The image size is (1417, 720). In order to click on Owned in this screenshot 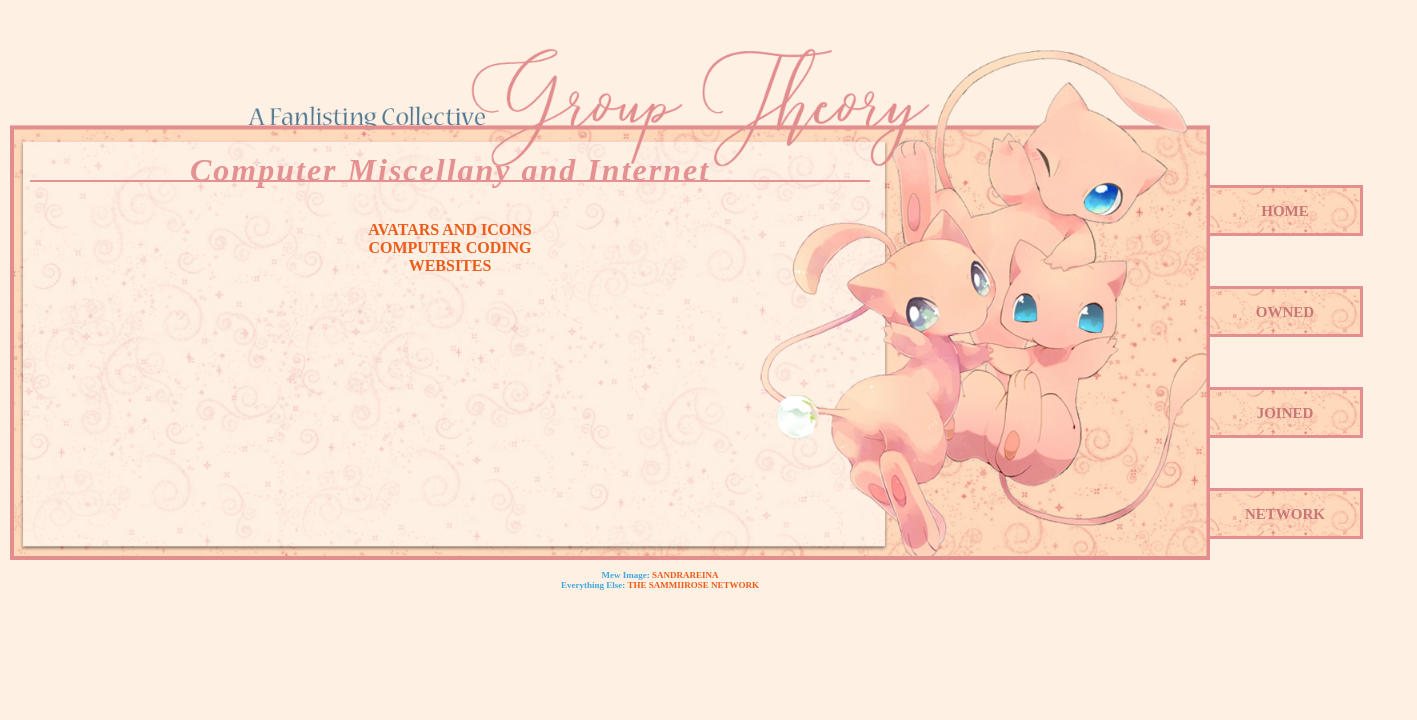, I will do `click(1285, 312)`.